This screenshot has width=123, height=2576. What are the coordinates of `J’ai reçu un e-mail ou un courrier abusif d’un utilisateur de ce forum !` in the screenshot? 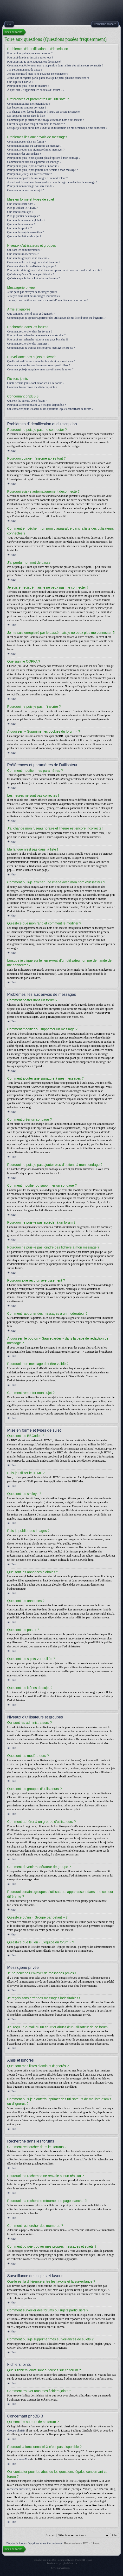 It's located at (47, 300).